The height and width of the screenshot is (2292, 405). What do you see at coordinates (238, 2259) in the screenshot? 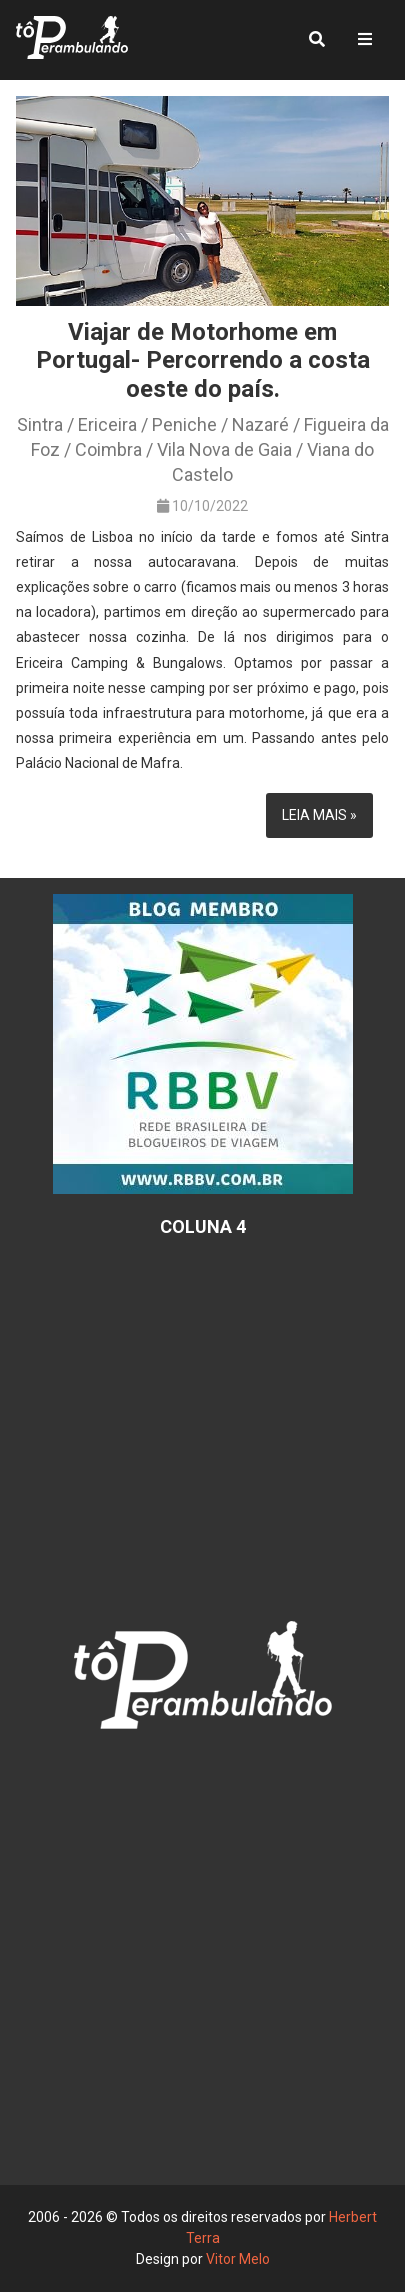
I see `Vitor Melo` at bounding box center [238, 2259].